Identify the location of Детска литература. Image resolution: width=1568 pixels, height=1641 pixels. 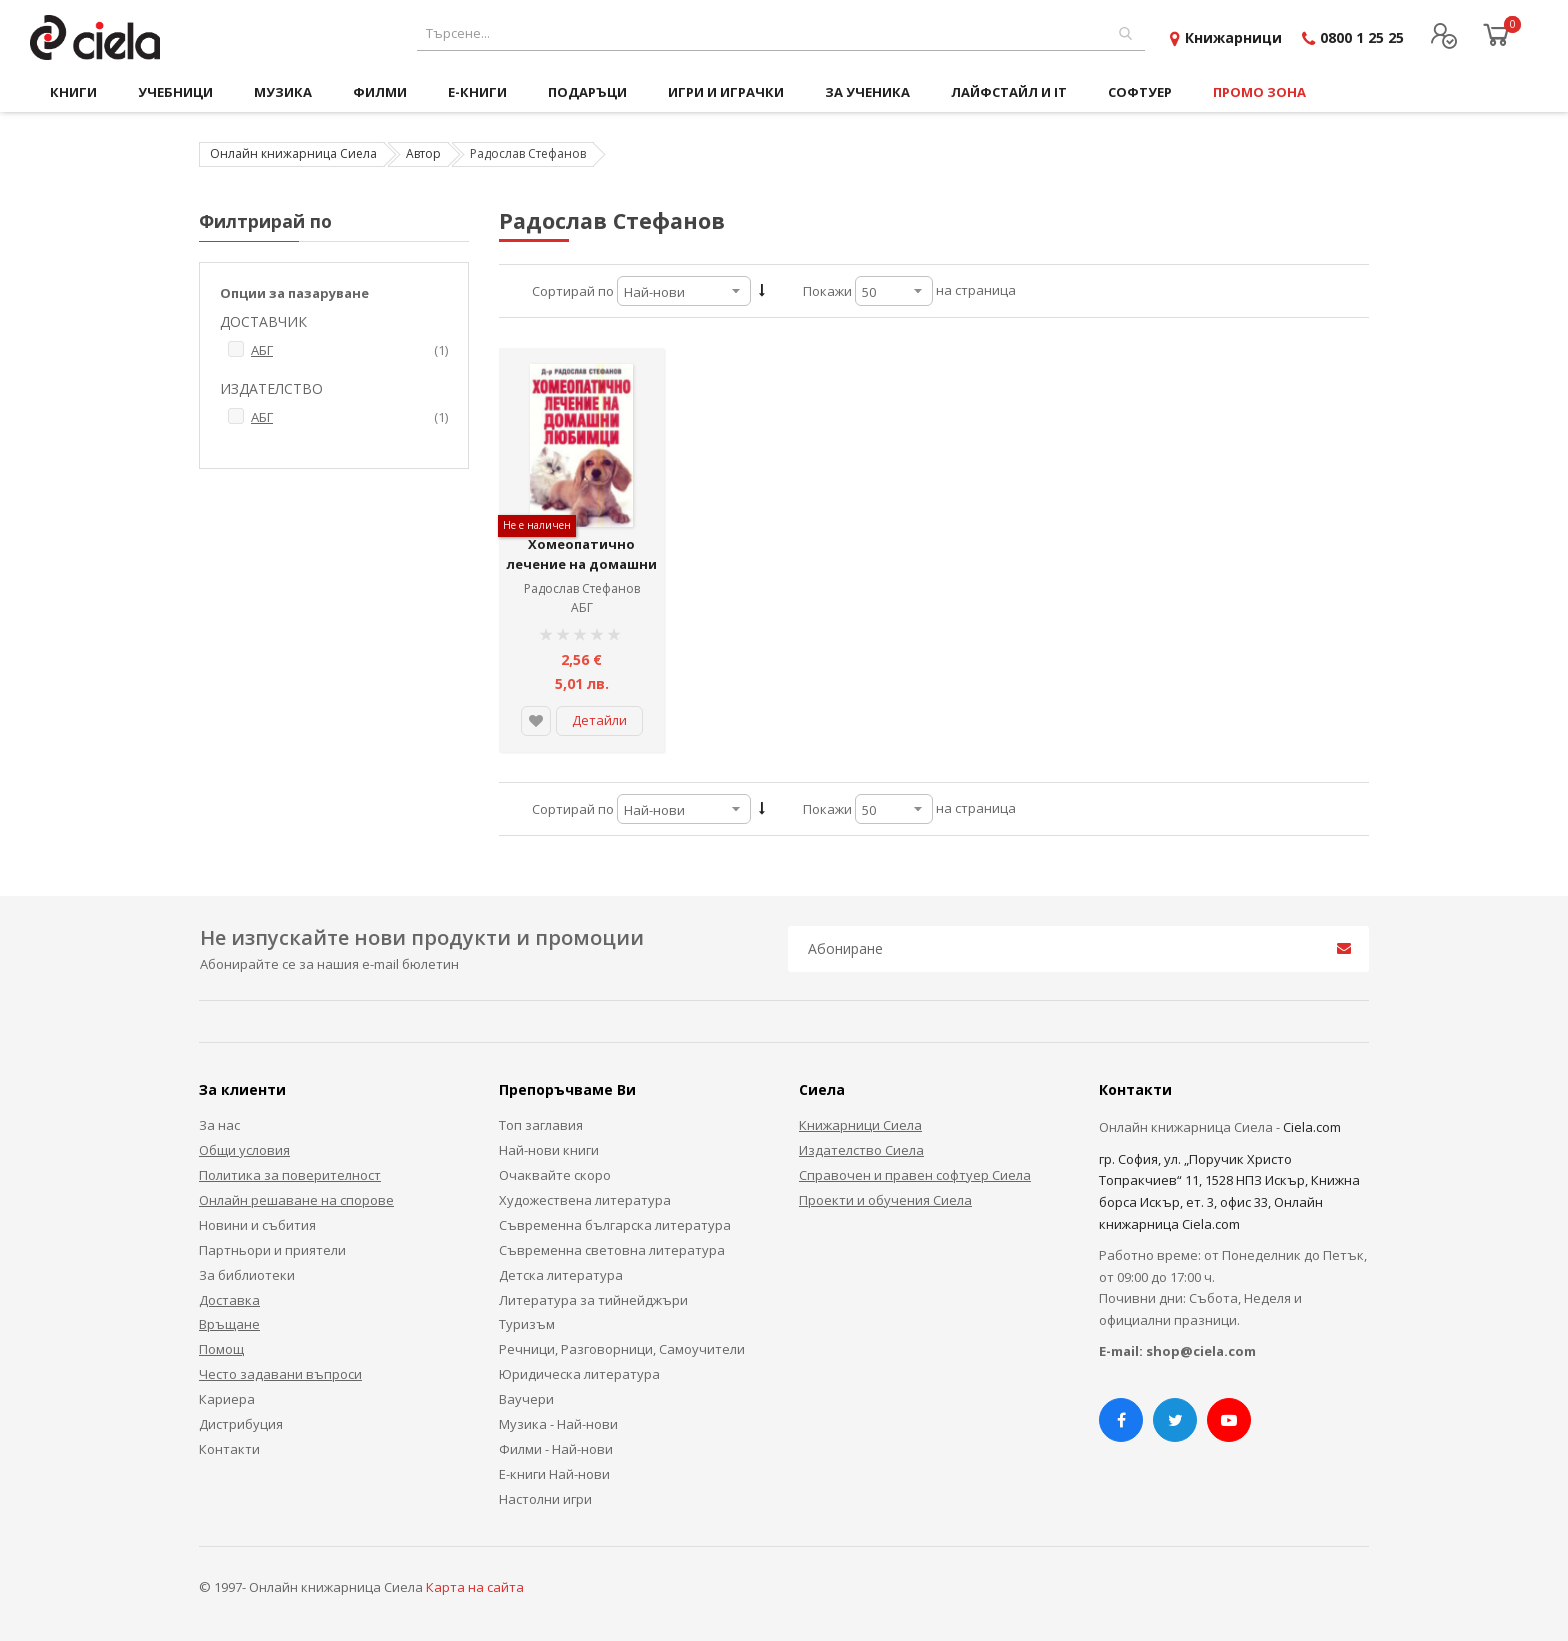
(561, 1275).